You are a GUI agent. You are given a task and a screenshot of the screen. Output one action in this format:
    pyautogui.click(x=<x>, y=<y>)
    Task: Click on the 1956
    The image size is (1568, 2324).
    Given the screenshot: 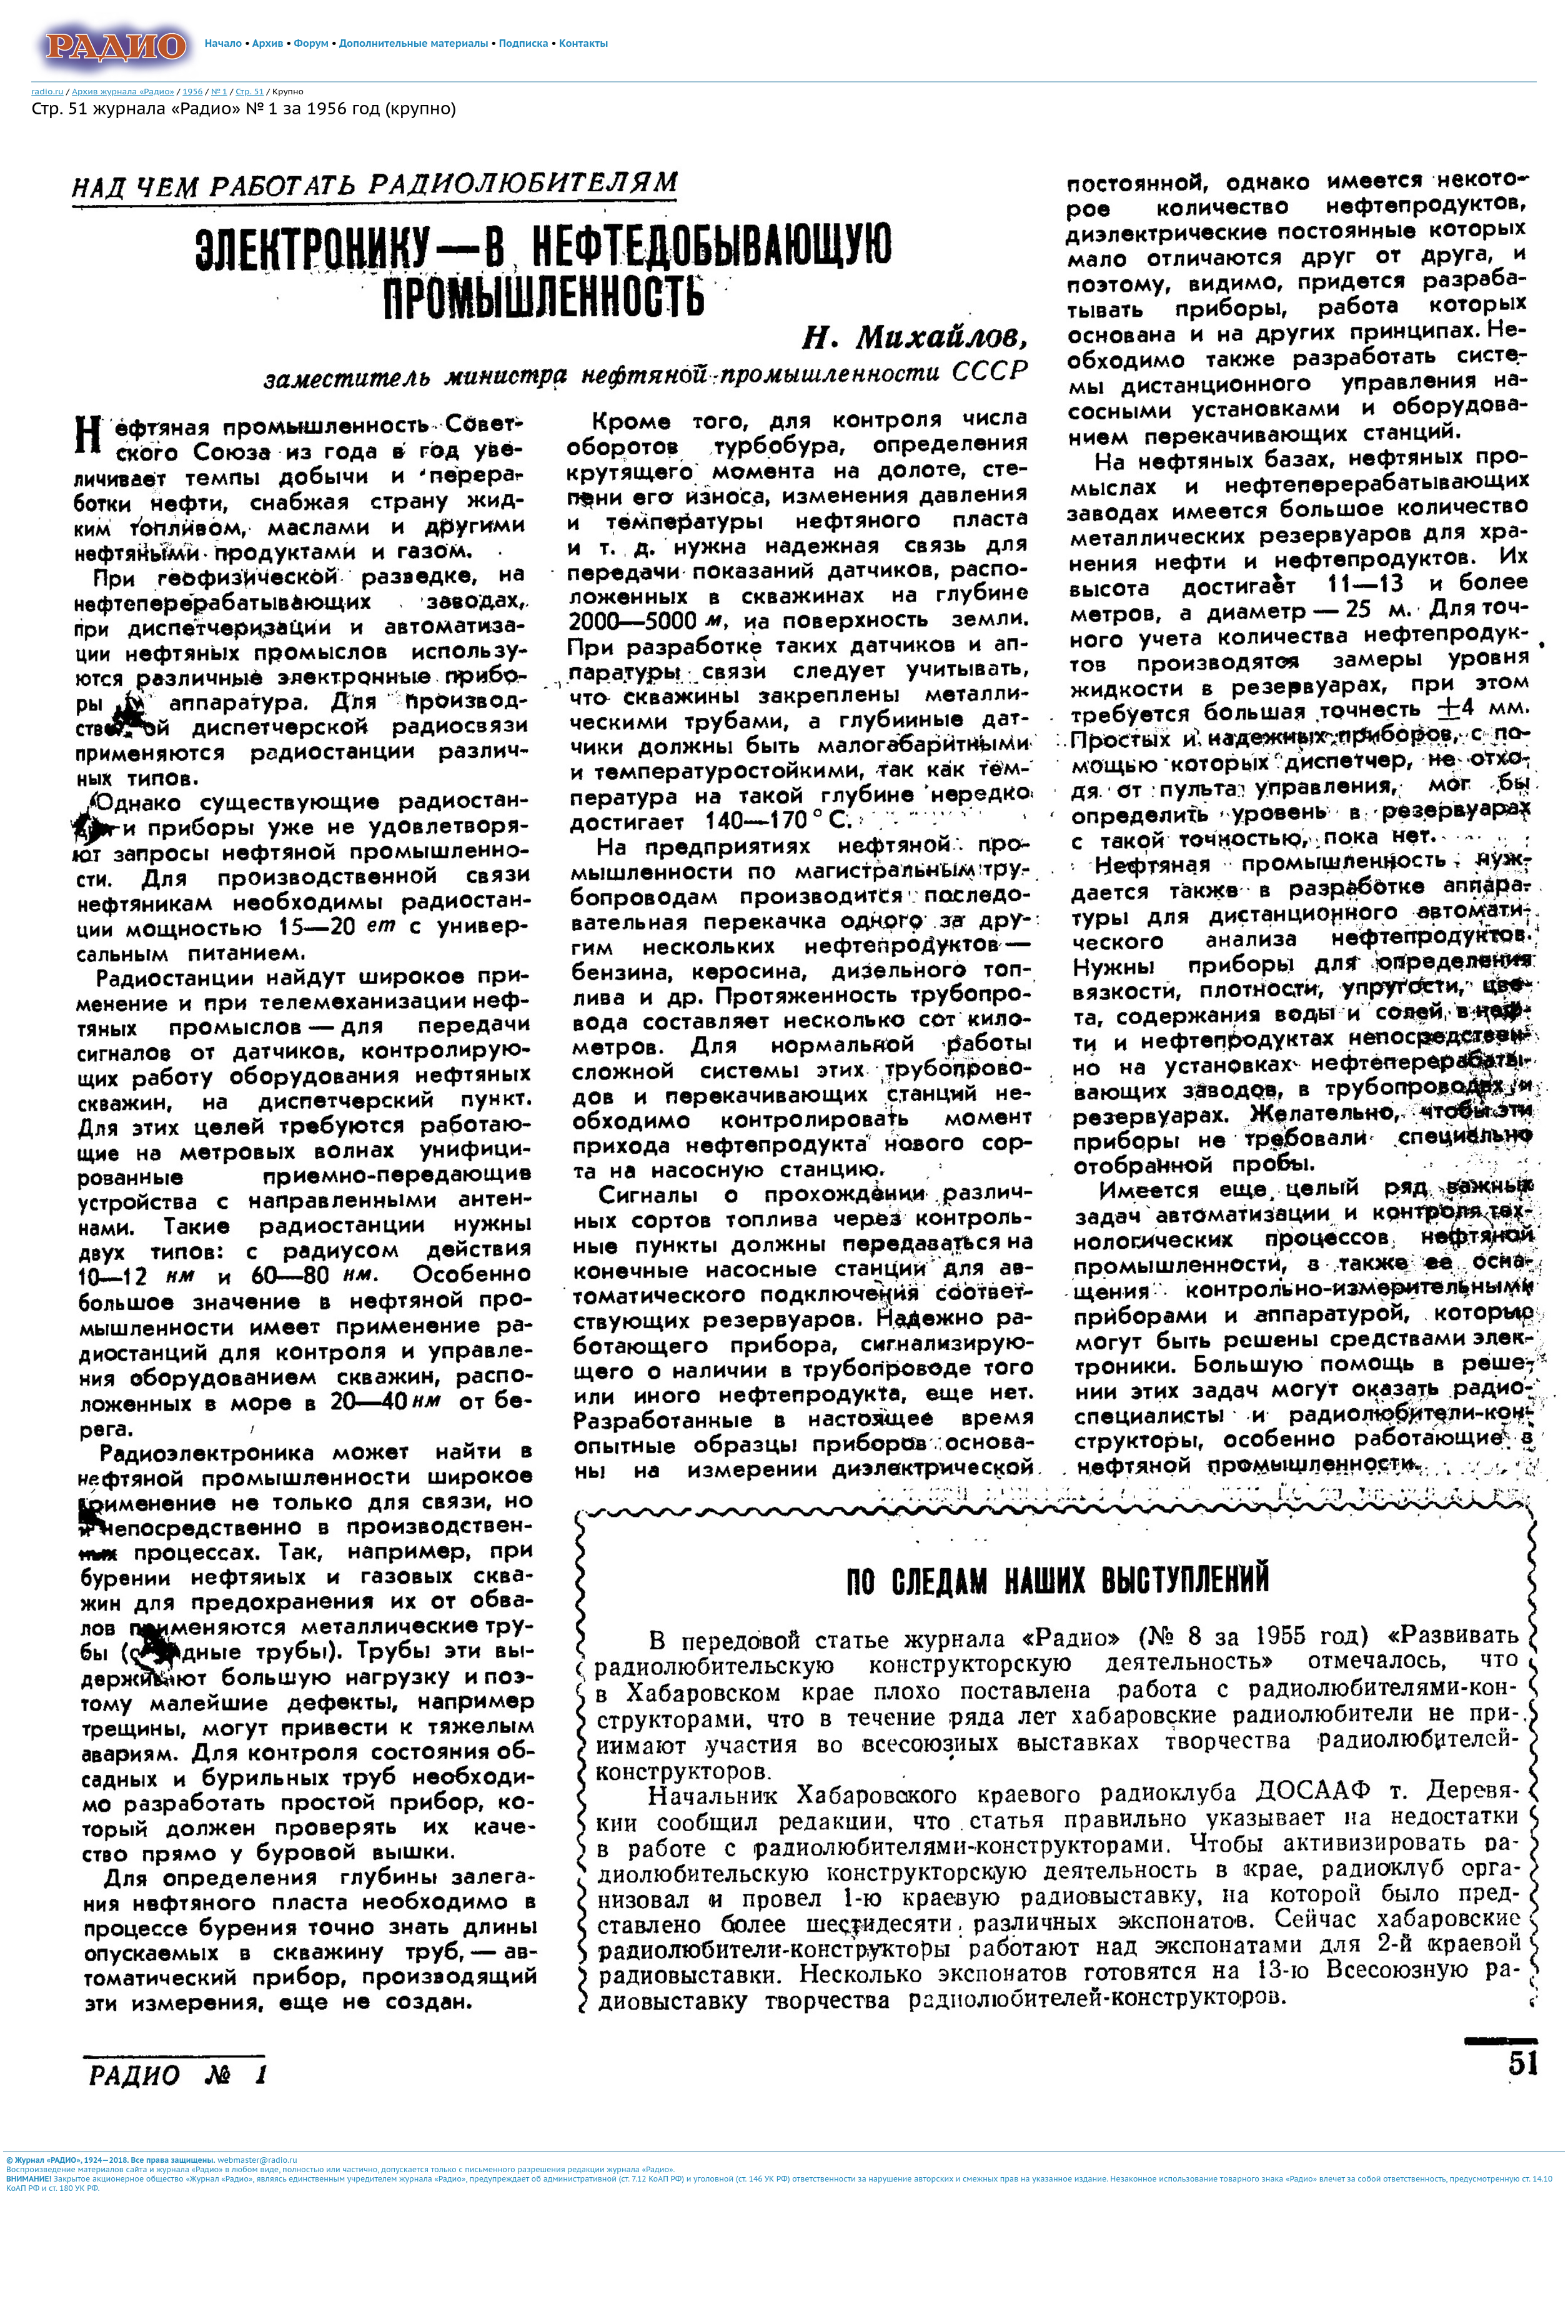 What is the action you would take?
    pyautogui.click(x=192, y=91)
    